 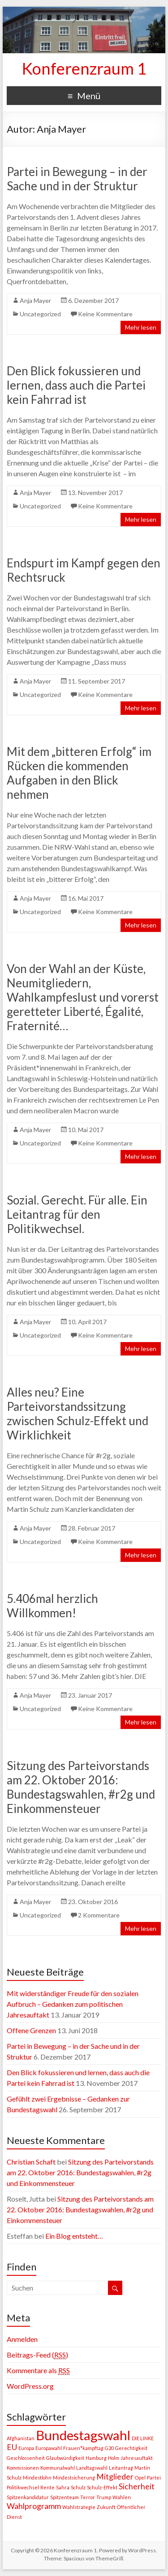 I want to click on Schulz [Schulz (1 Eintrag)], so click(x=78, y=2487).